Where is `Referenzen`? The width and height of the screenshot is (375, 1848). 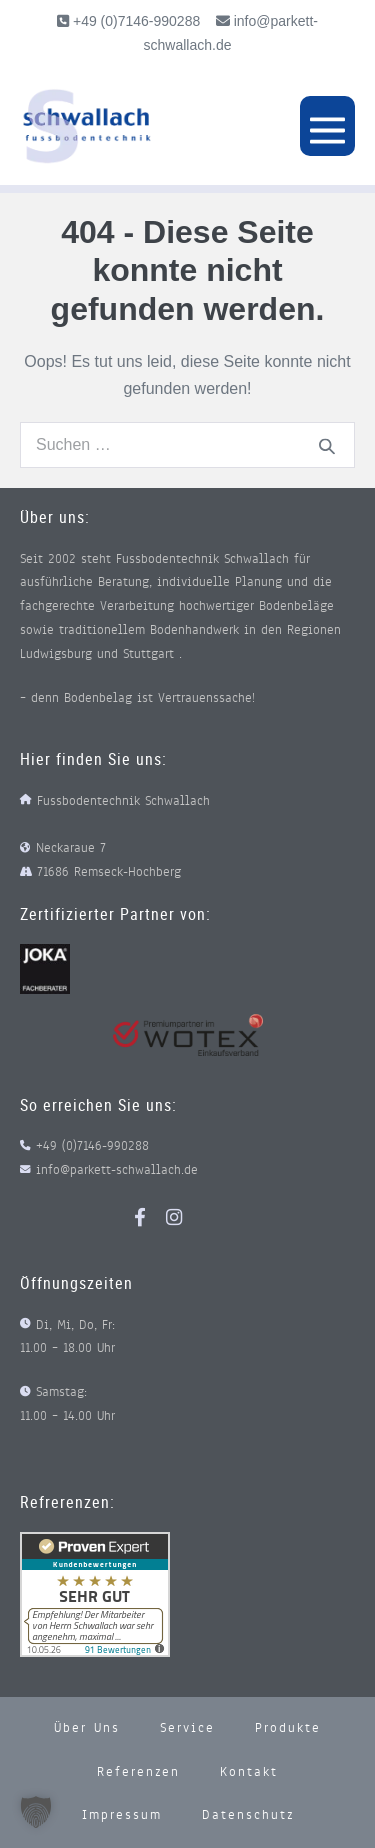 Referenzen is located at coordinates (138, 1772).